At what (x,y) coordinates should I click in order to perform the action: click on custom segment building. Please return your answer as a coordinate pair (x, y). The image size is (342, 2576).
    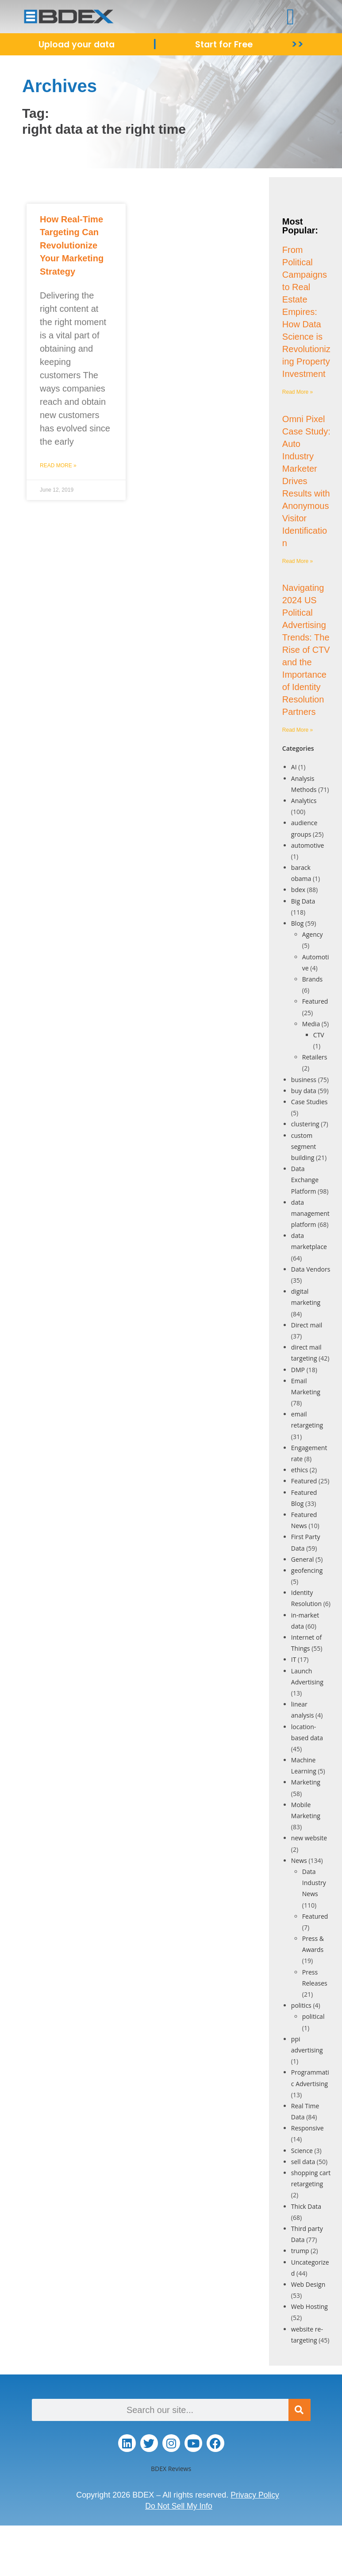
    Looking at the image, I should click on (303, 1146).